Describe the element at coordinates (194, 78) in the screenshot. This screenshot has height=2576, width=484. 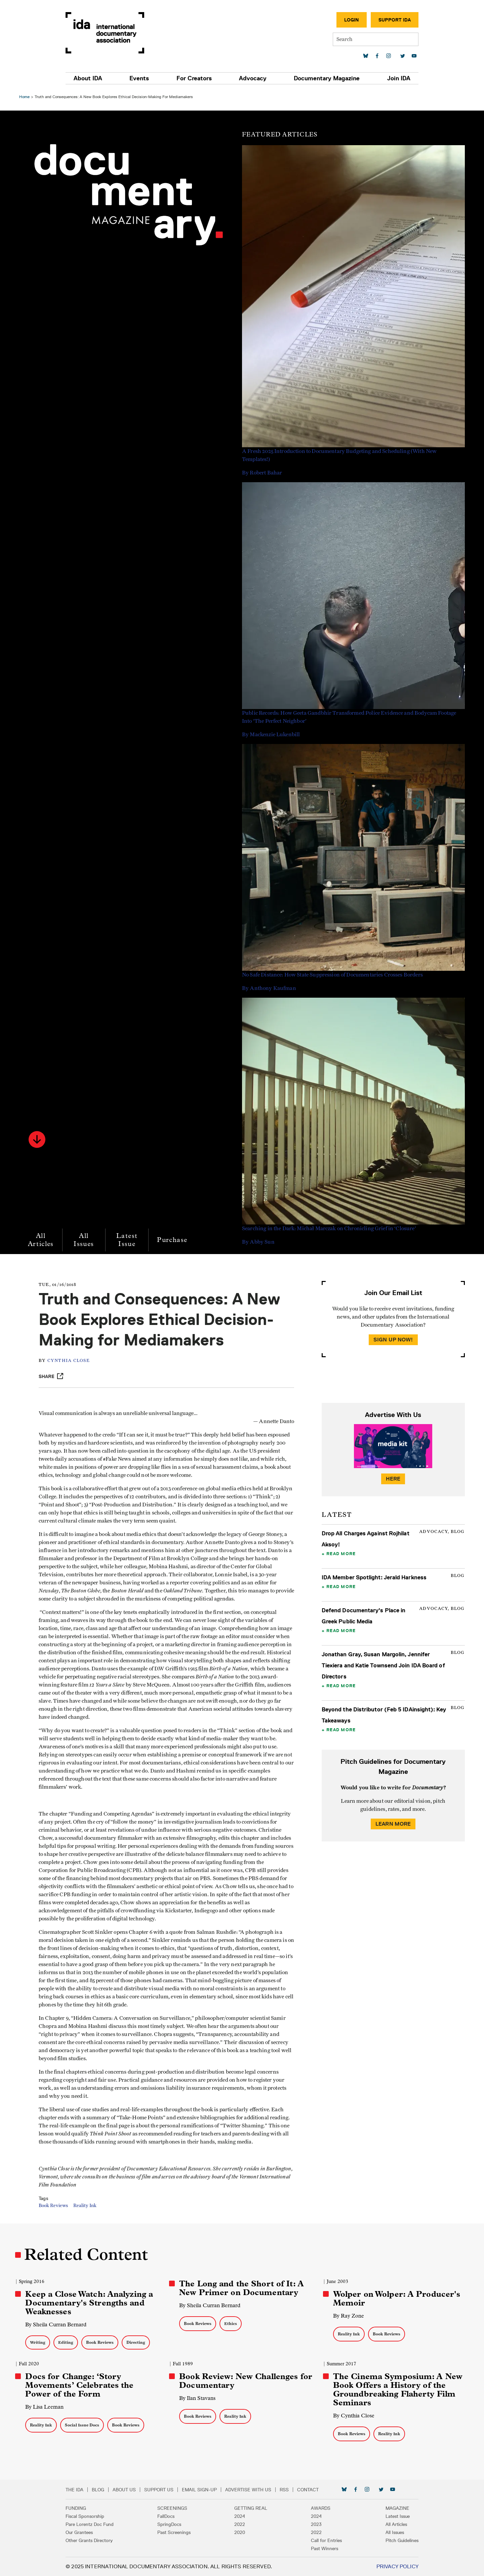
I see `For Creators` at that location.